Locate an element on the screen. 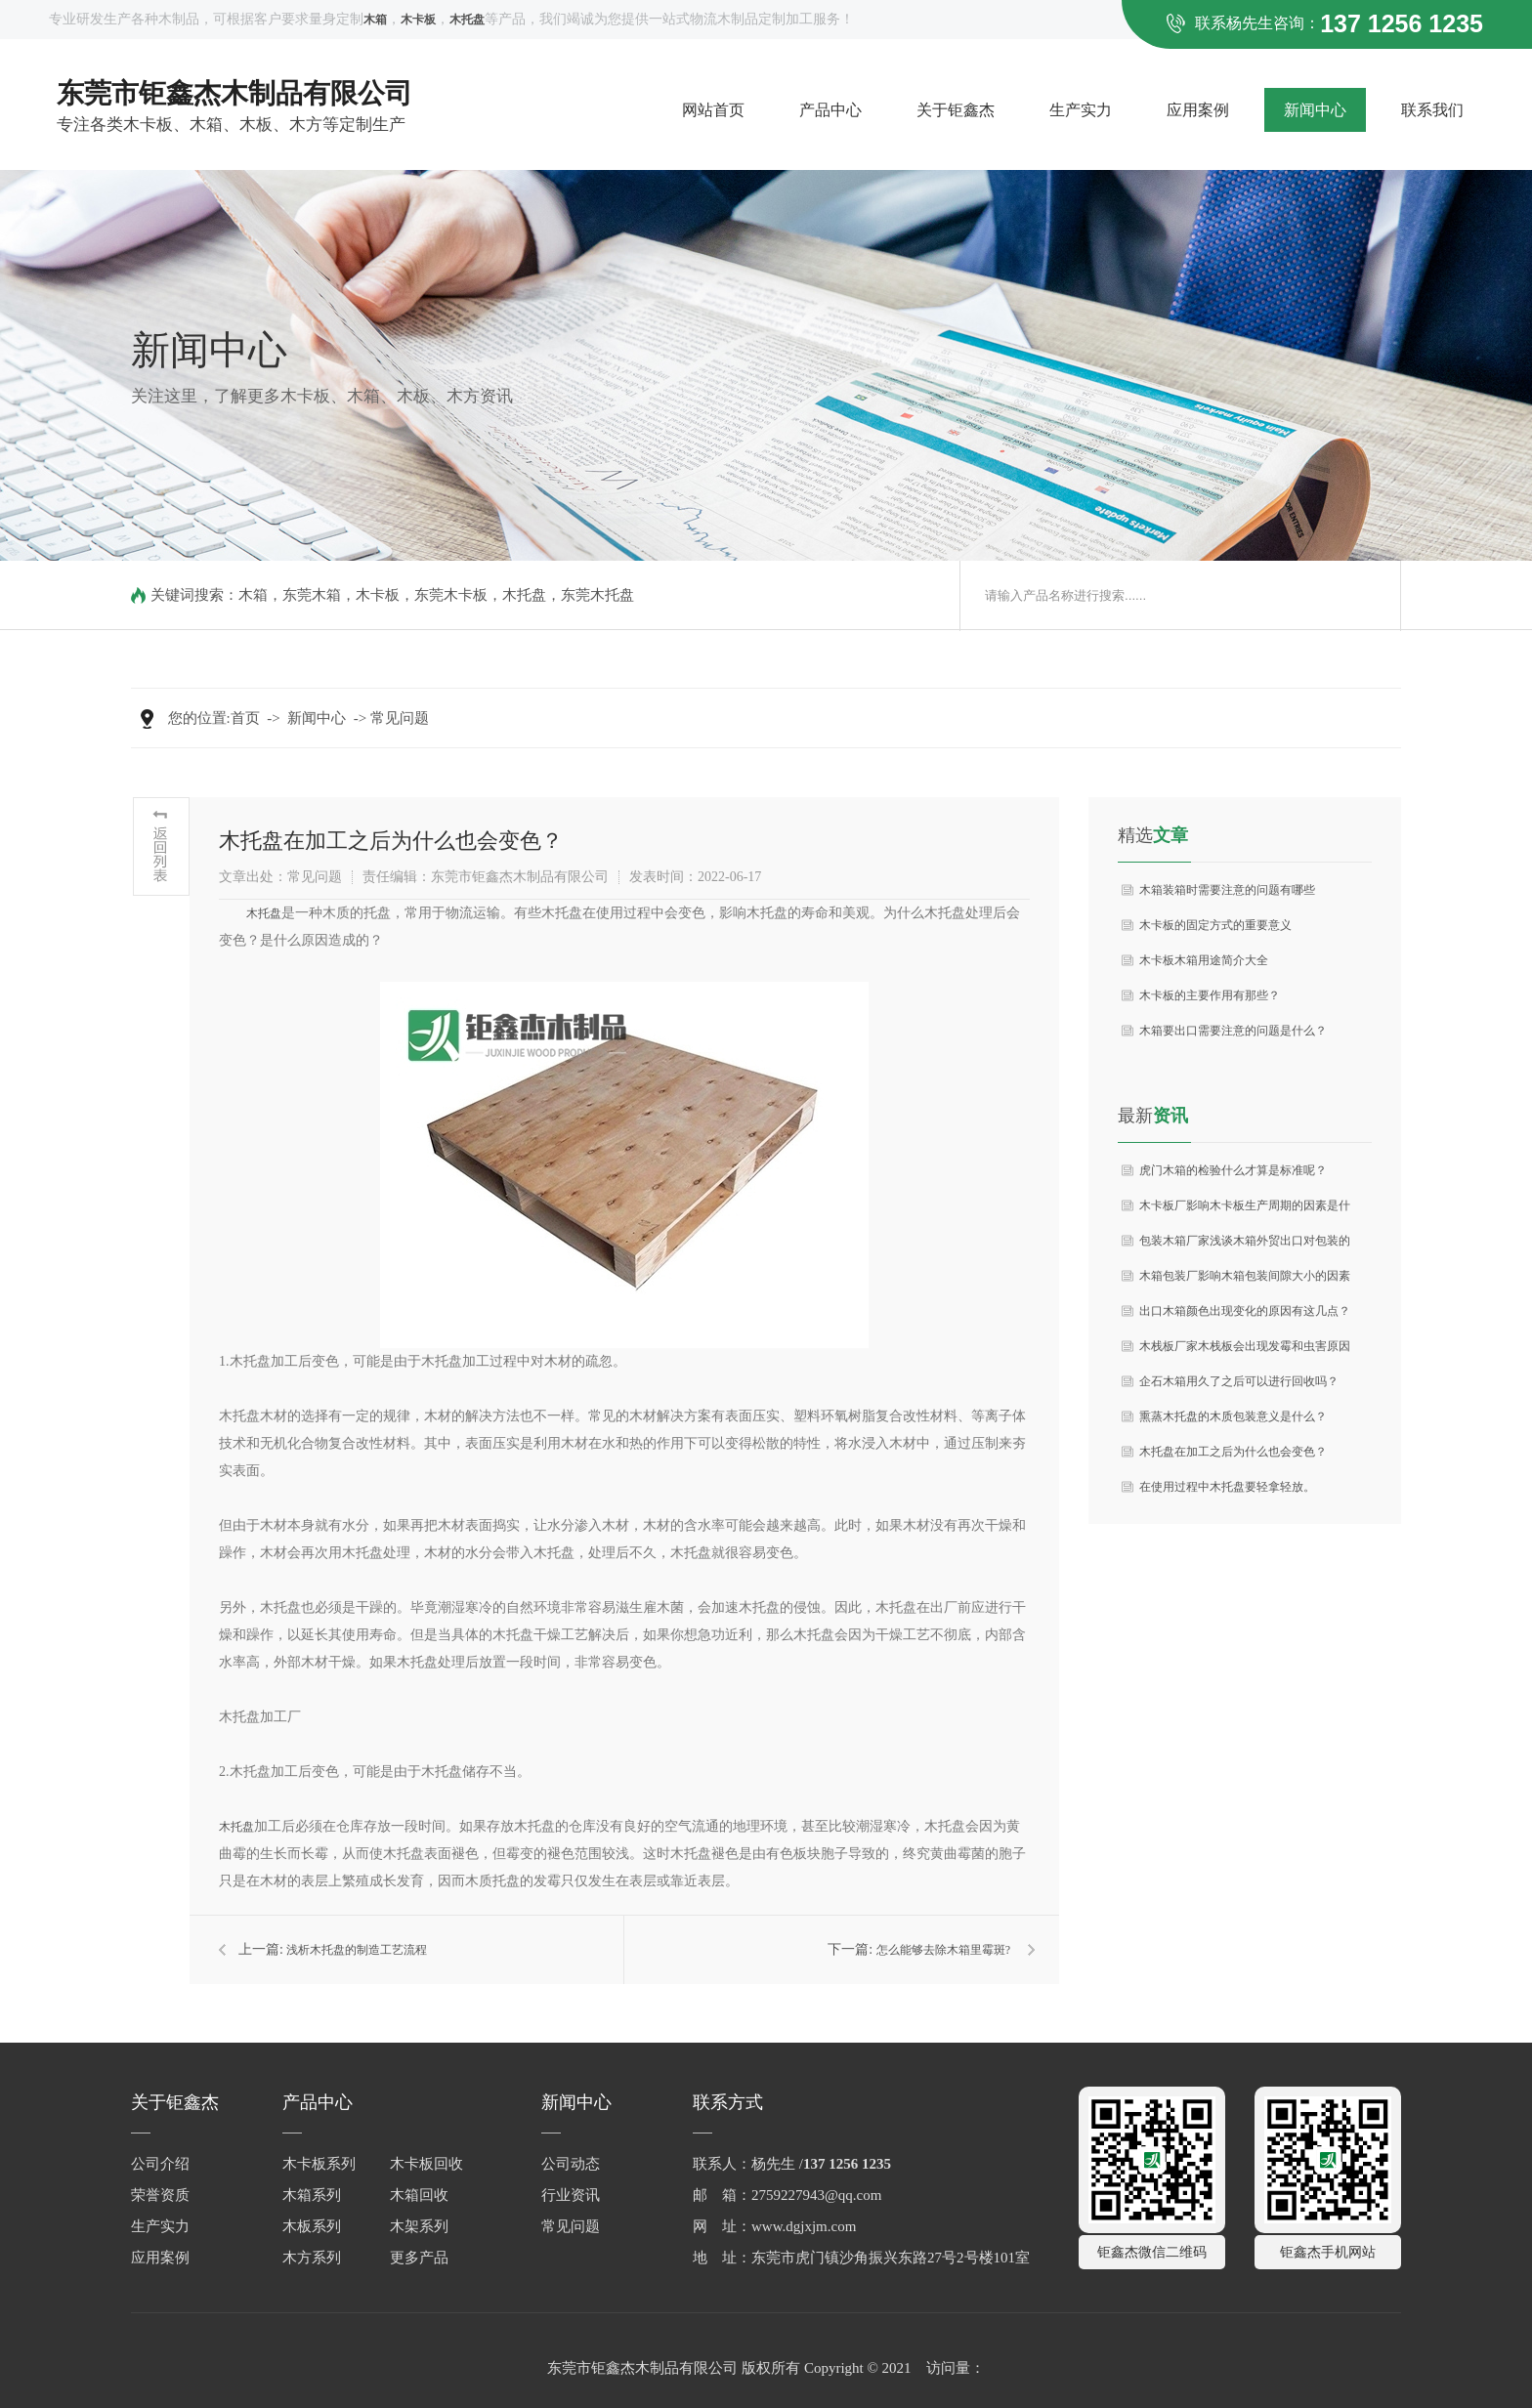 The height and width of the screenshot is (2408, 1532). 产品中心 is located at coordinates (830, 110).